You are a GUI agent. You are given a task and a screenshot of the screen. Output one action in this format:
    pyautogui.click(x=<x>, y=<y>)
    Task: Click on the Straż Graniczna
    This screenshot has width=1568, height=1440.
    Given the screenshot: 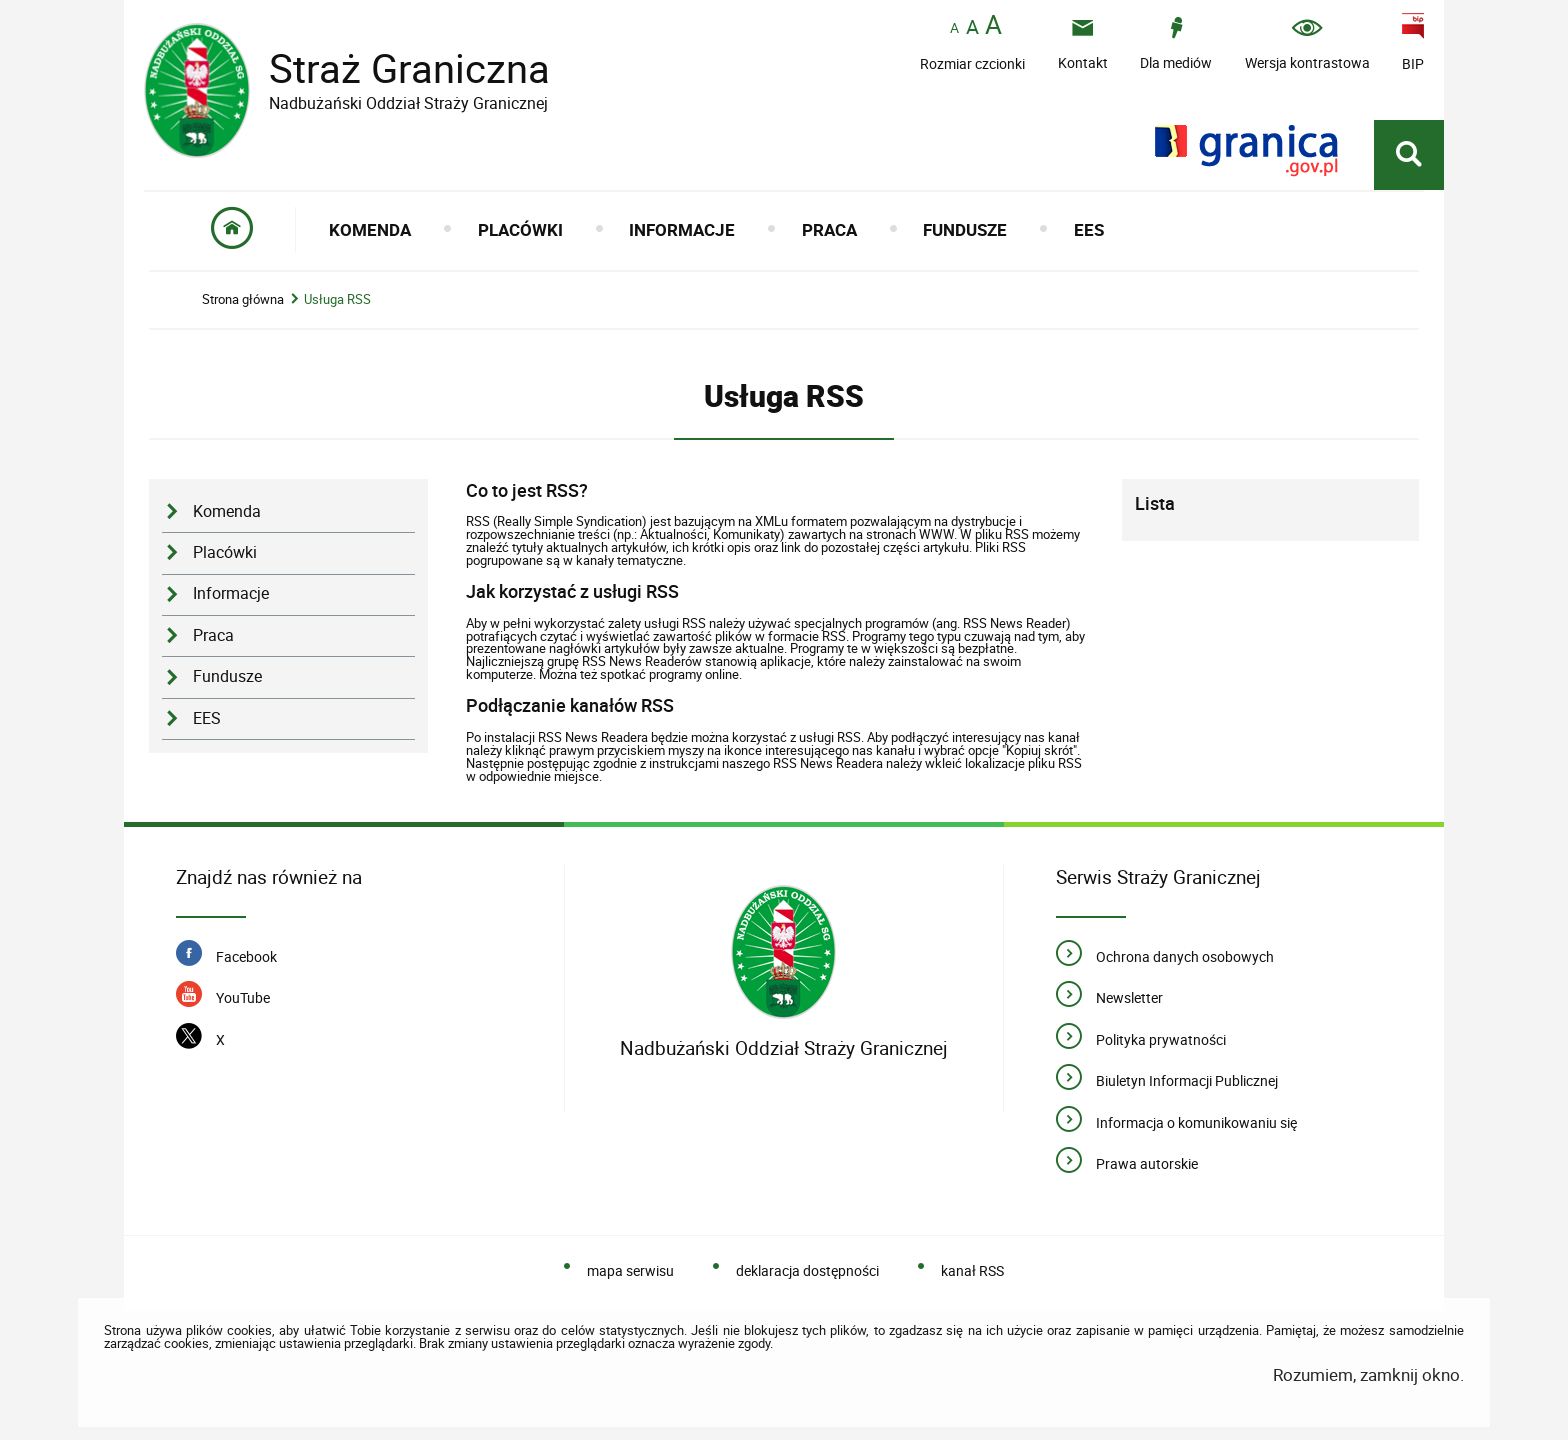 What is the action you would take?
    pyautogui.click(x=394, y=68)
    